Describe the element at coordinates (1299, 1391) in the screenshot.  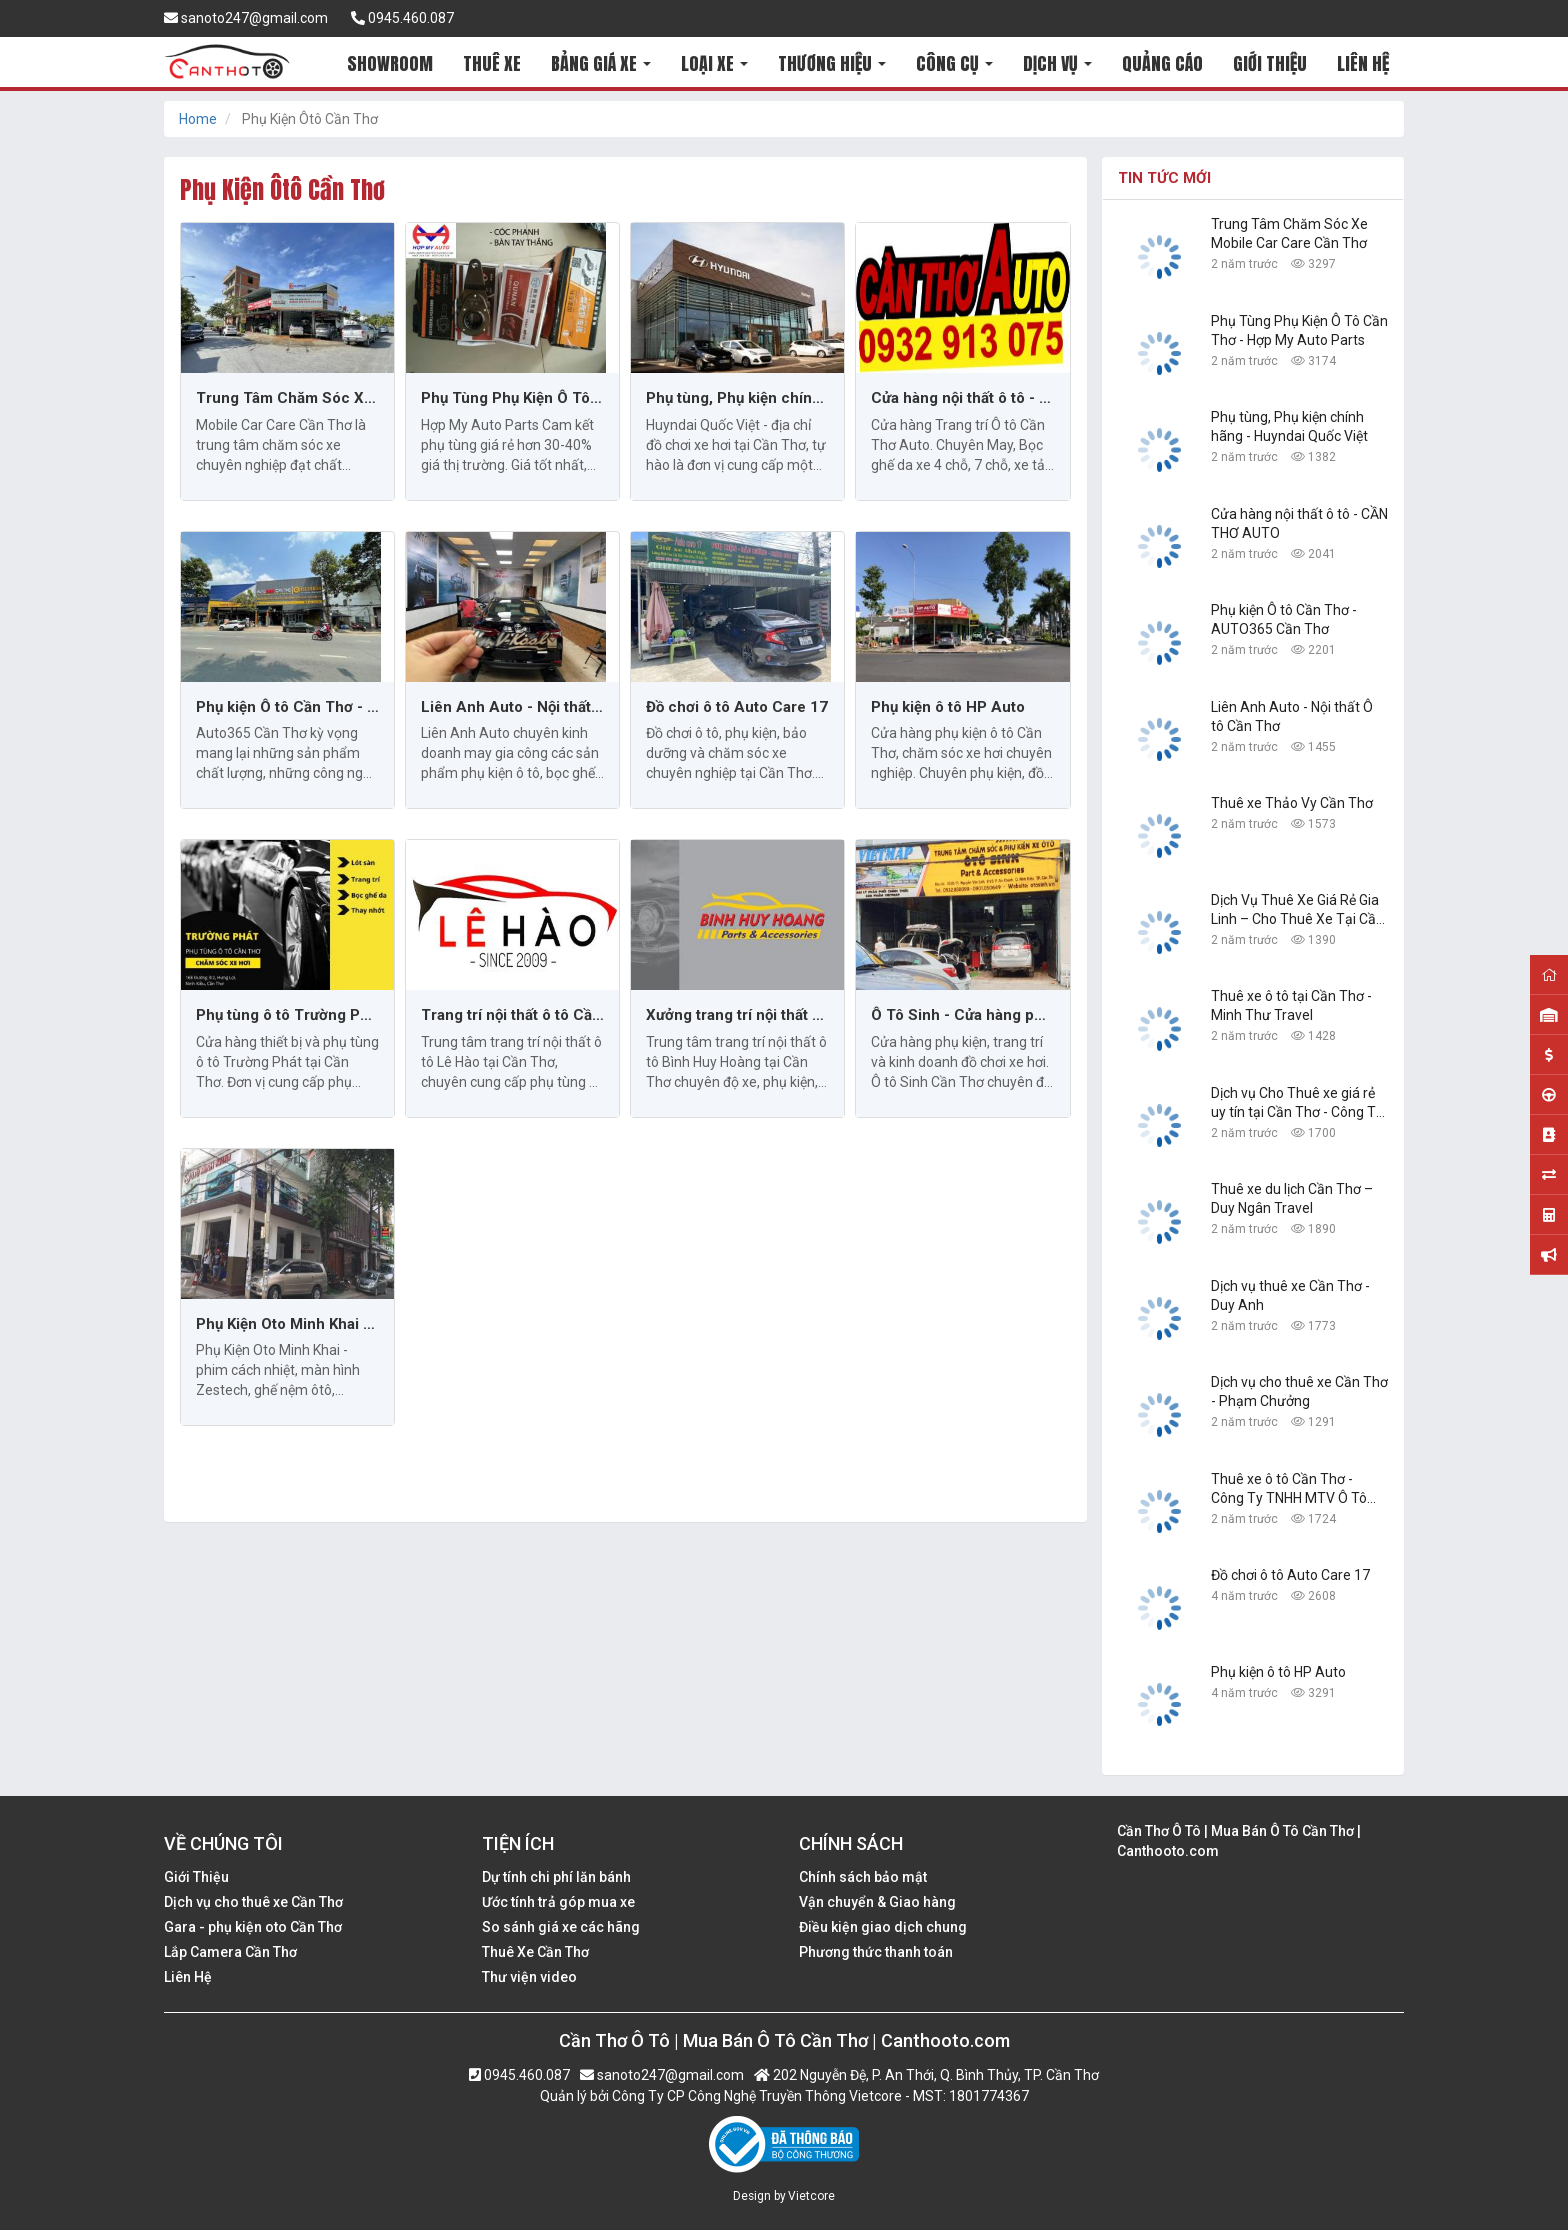
I see `Dịch vụ cho thuê xe Cần Thơ - Phạm Chưởng` at that location.